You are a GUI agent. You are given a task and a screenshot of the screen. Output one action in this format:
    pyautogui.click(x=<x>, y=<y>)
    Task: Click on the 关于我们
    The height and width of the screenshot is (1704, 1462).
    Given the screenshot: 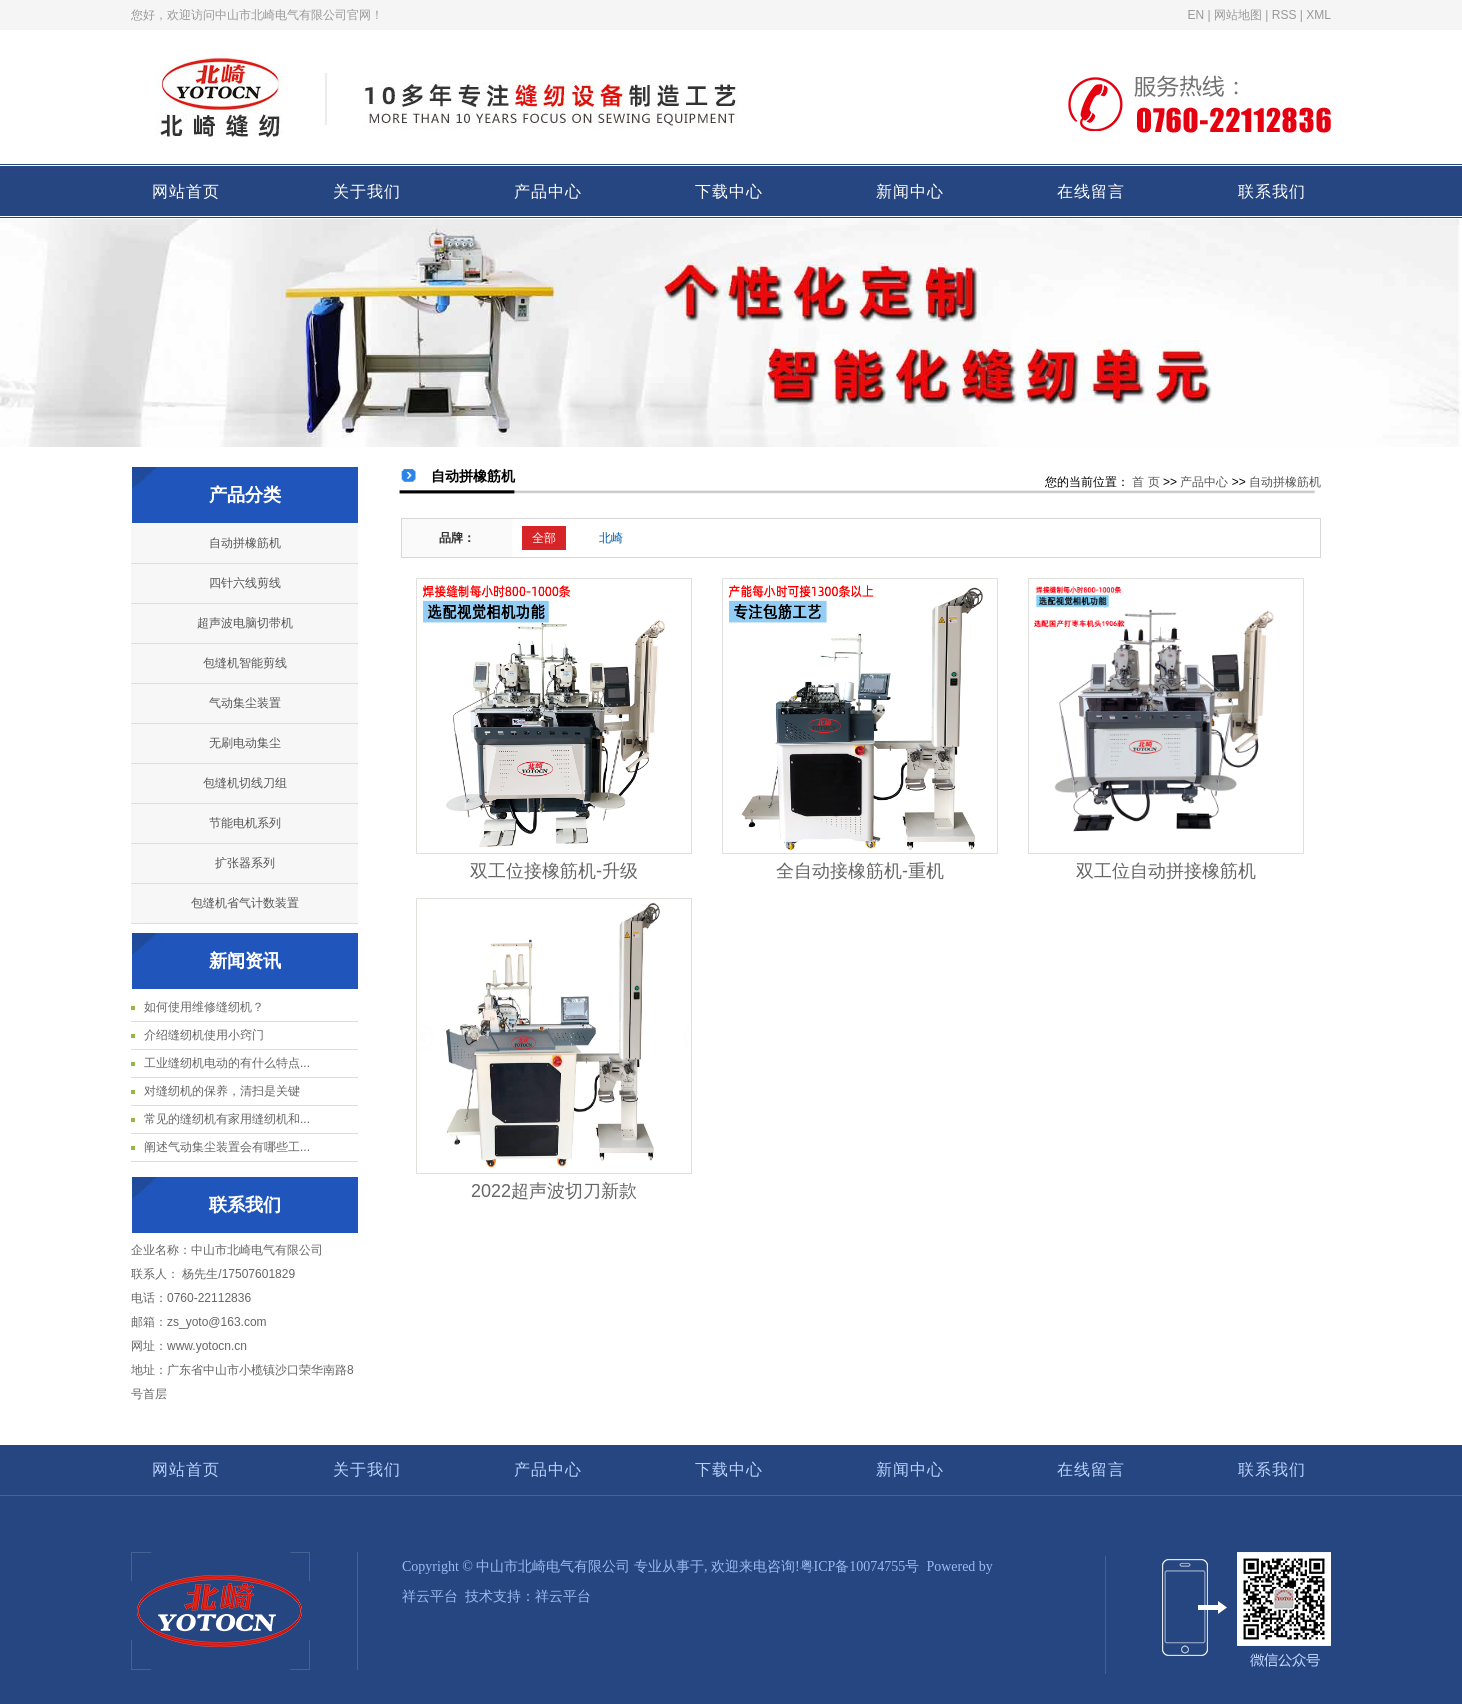 What is the action you would take?
    pyautogui.click(x=367, y=191)
    